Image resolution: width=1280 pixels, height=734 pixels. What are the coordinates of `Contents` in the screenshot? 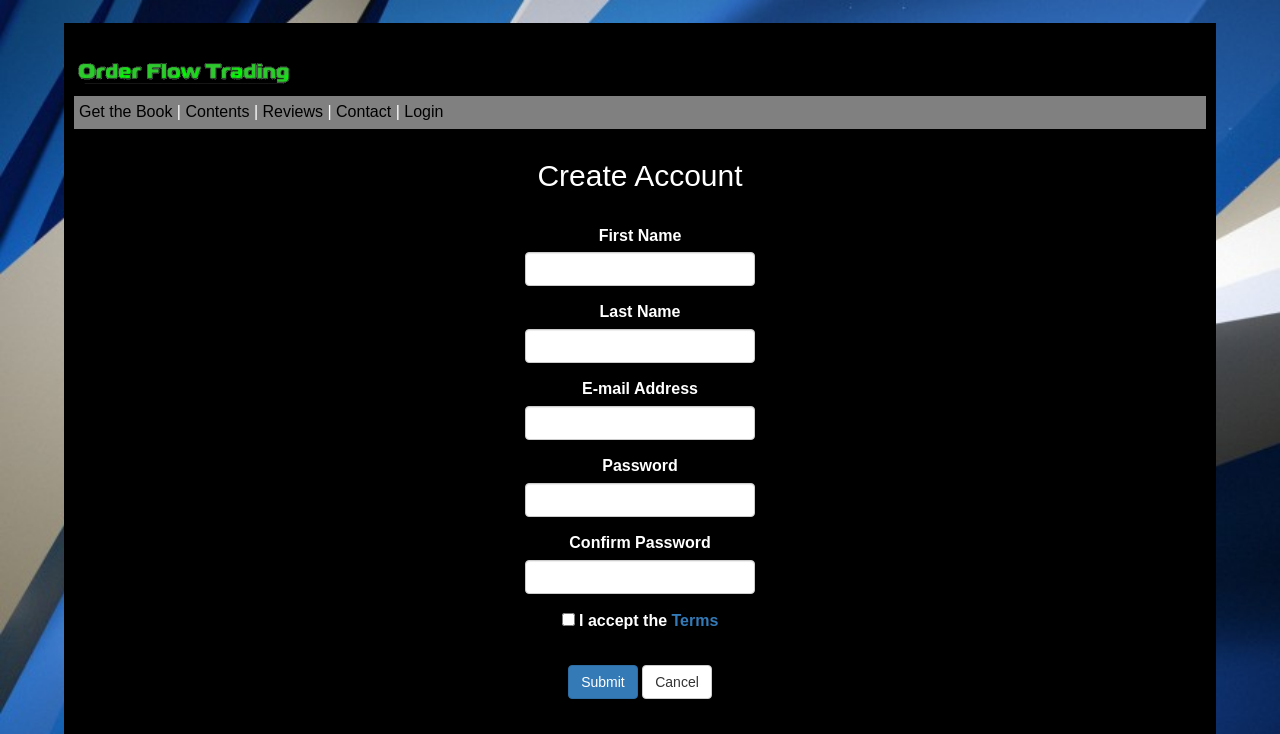 It's located at (217, 111).